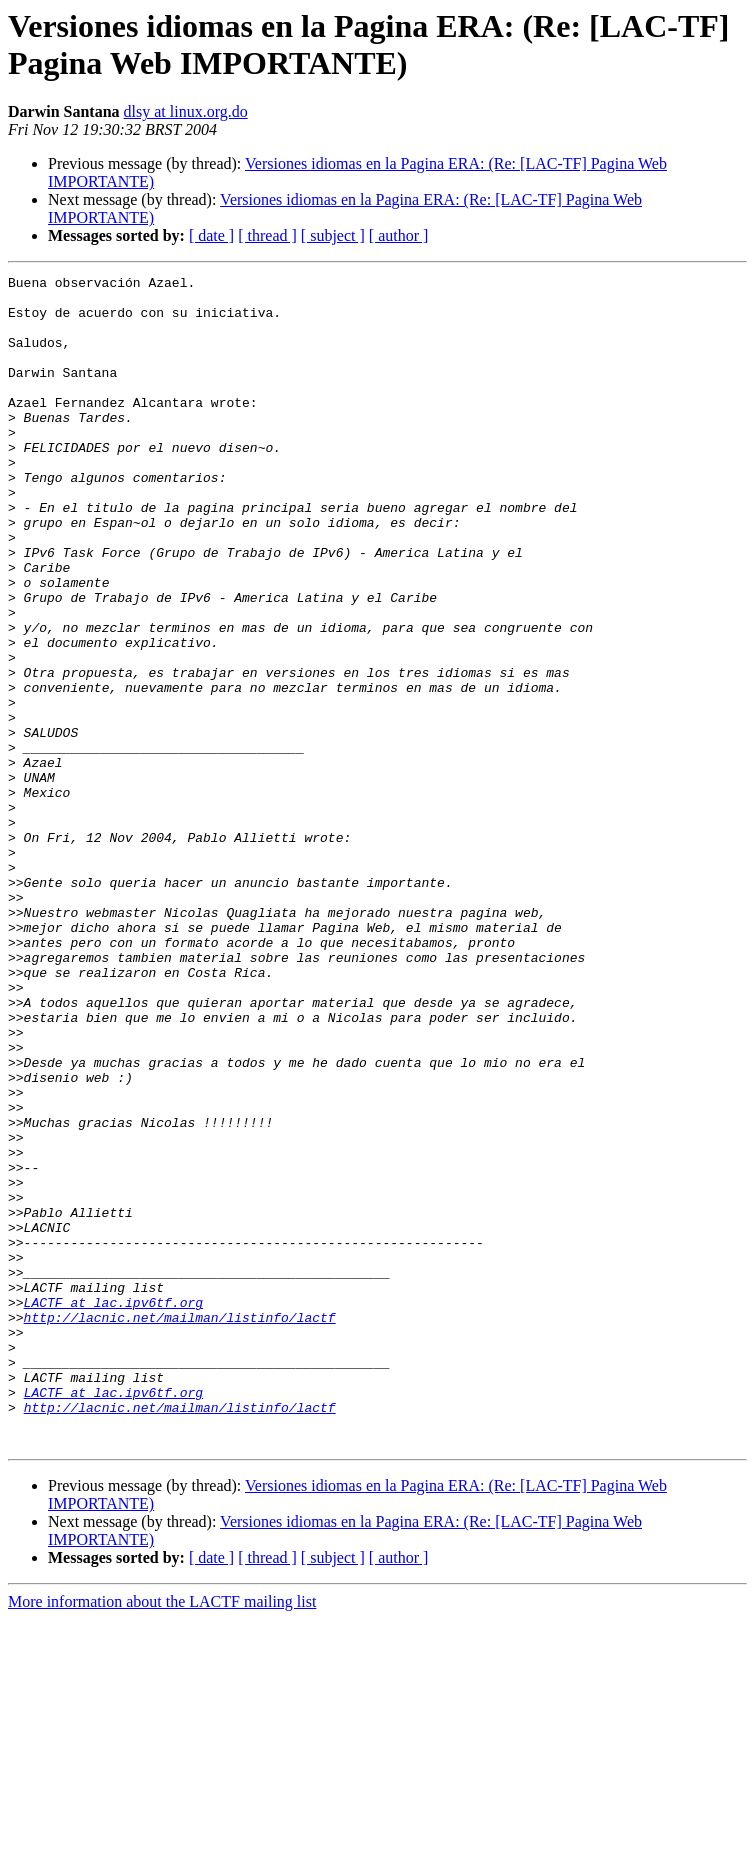 The image size is (755, 1853). Describe the element at coordinates (267, 235) in the screenshot. I see `[ thread ]` at that location.